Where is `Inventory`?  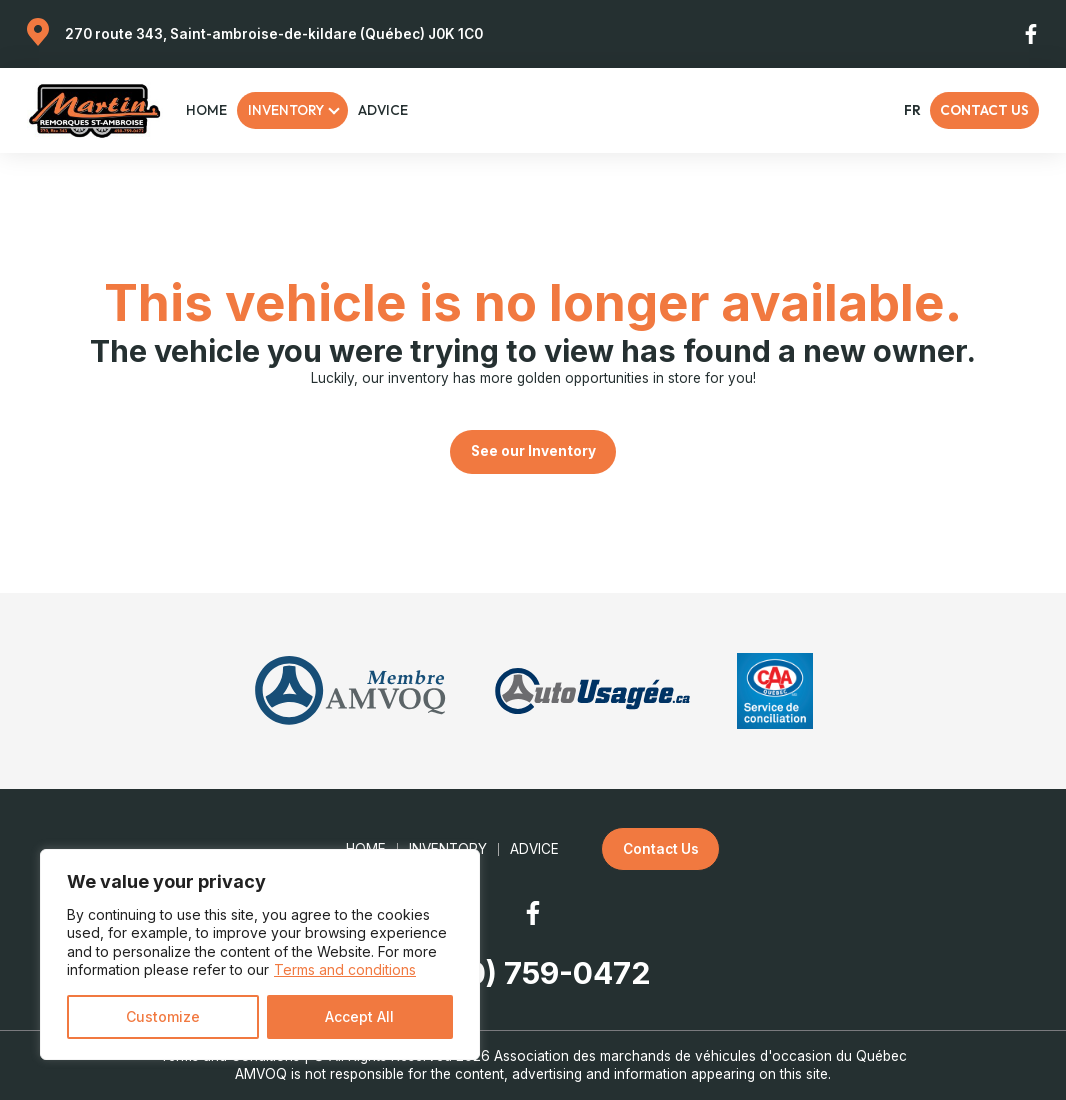 Inventory is located at coordinates (286, 110).